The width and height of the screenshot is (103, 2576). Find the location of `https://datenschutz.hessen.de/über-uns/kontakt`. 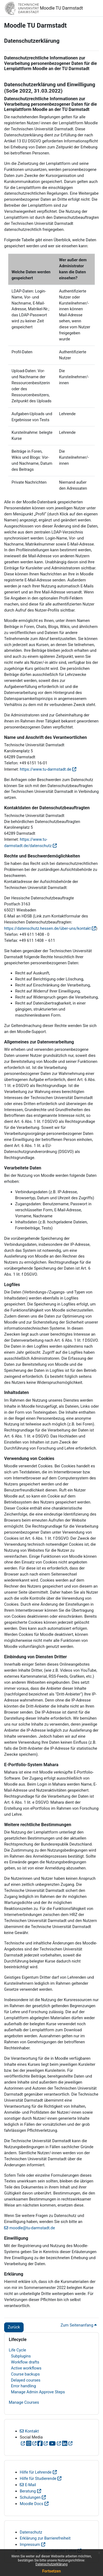

https://datenschutz.hessen.de/über-uns/kontakt is located at coordinates (47, 928).